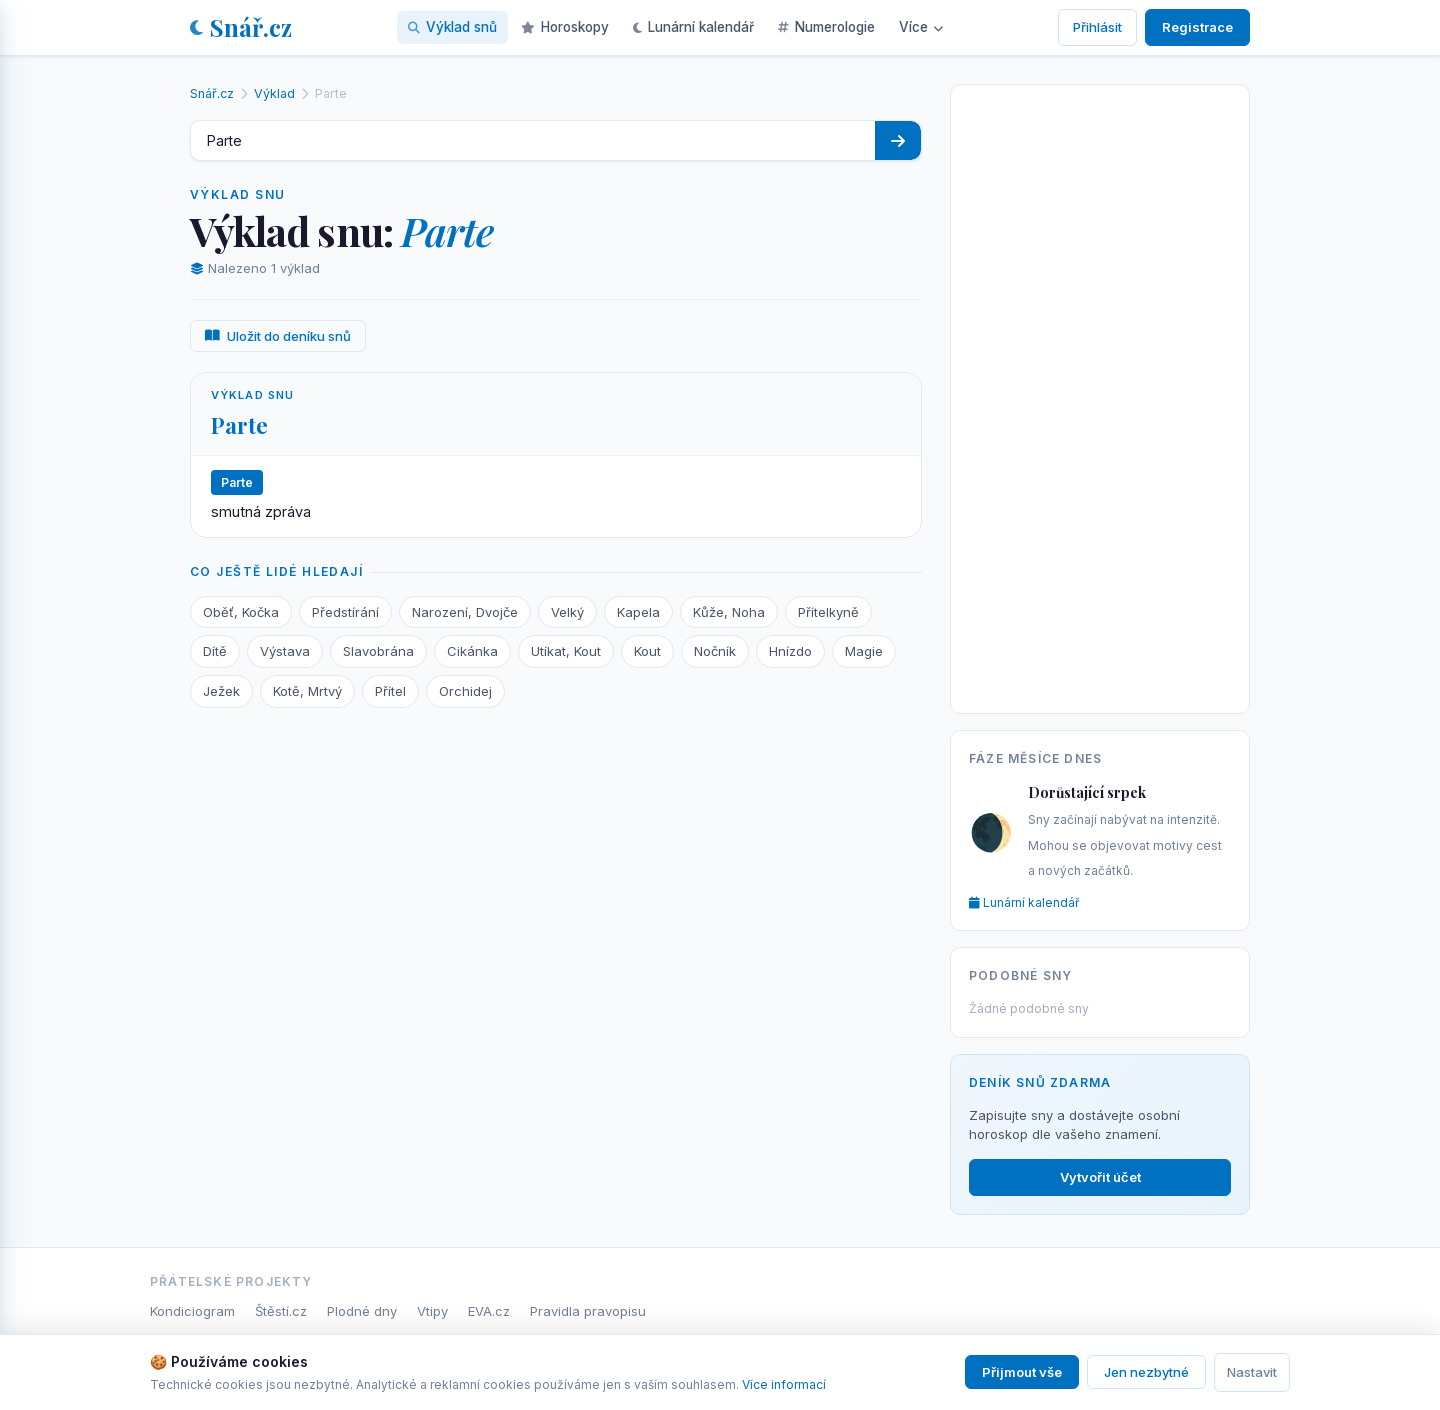 This screenshot has height=1410, width=1440. I want to click on Vtipy, so click(432, 1311).